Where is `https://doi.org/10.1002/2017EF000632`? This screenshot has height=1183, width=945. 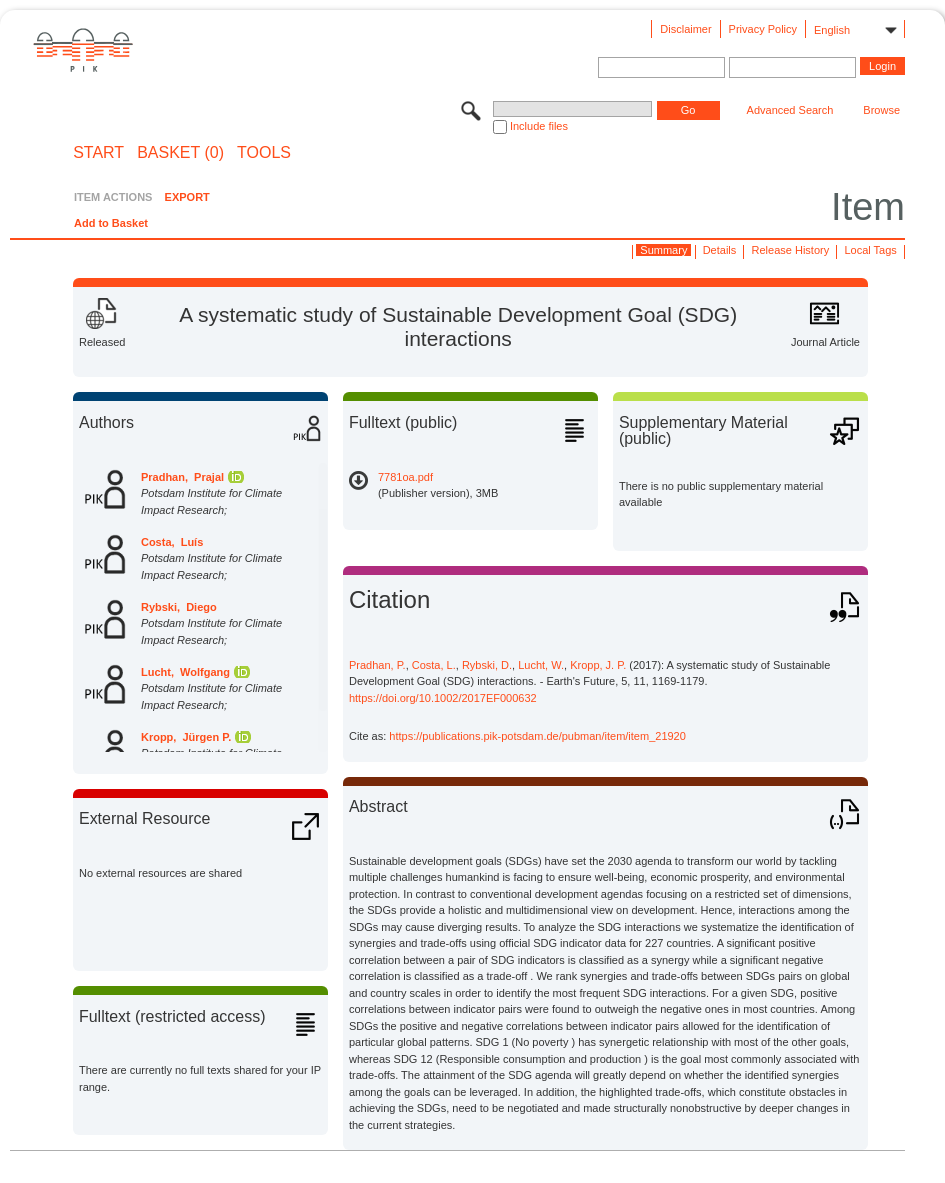
https://doi.org/10.1002/2017EF000632 is located at coordinates (443, 698).